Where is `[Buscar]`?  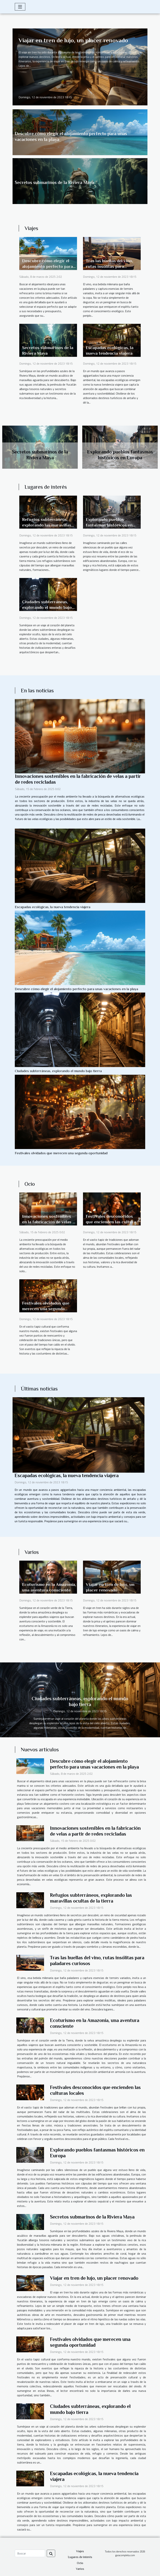
[Buscar] is located at coordinates (30, 2553).